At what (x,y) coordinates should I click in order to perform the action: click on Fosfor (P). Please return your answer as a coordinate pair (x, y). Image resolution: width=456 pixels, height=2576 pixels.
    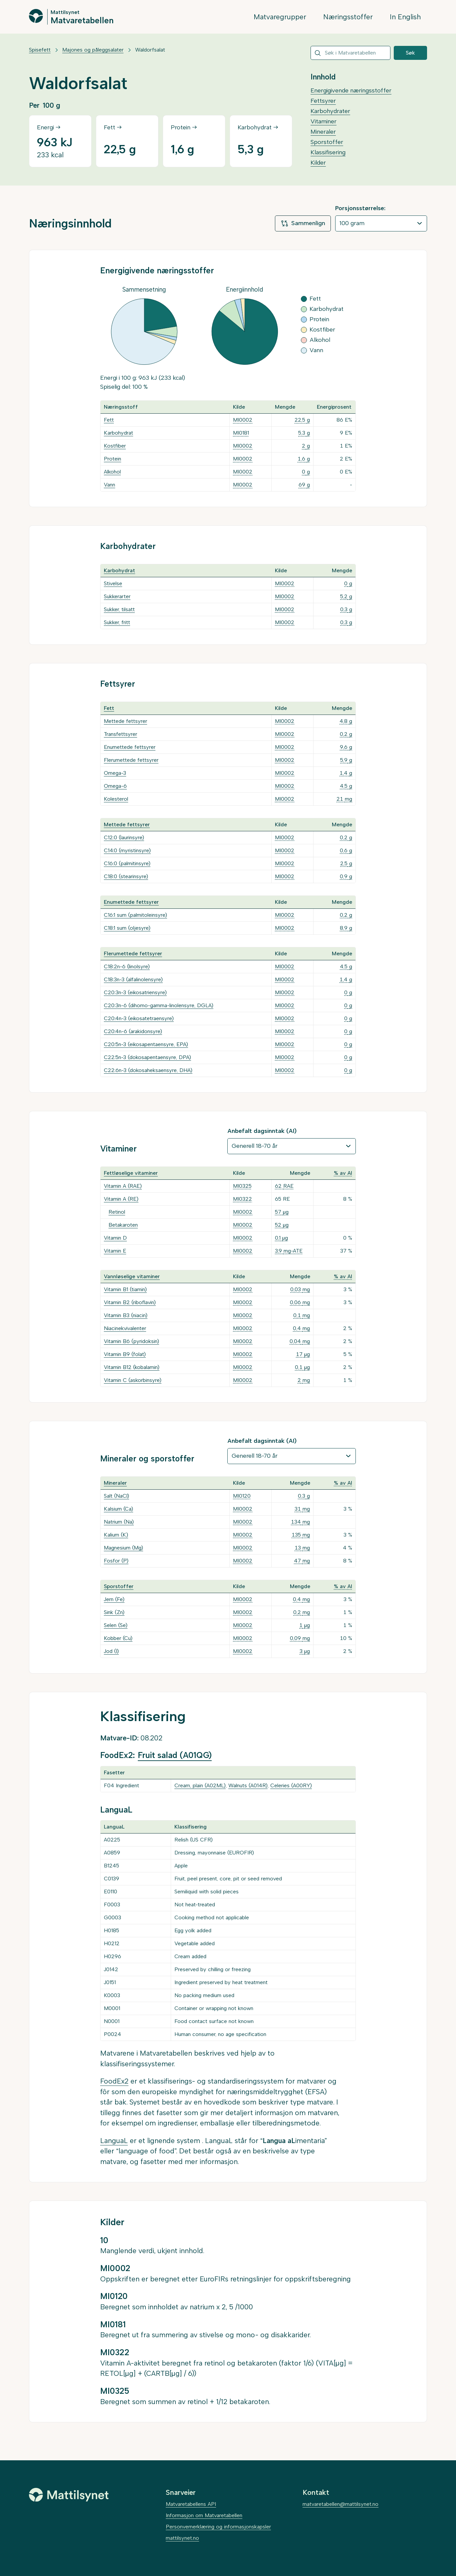
    Looking at the image, I should click on (116, 1561).